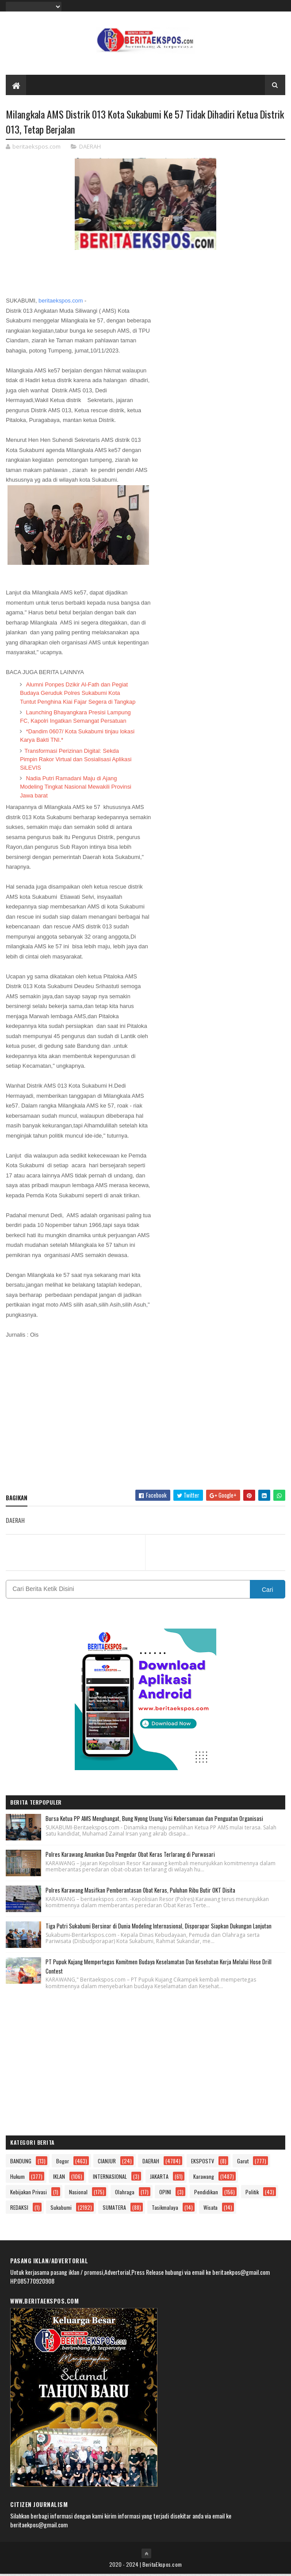  I want to click on Wisata, so click(210, 2209).